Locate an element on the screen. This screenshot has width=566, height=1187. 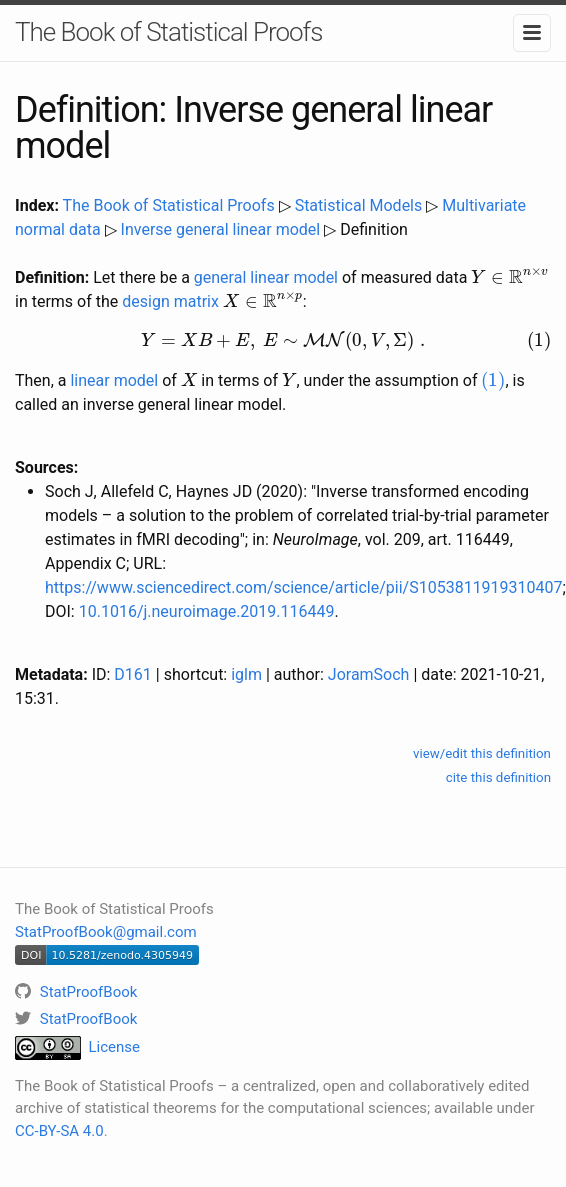
Inverse general linear model is located at coordinates (221, 229).